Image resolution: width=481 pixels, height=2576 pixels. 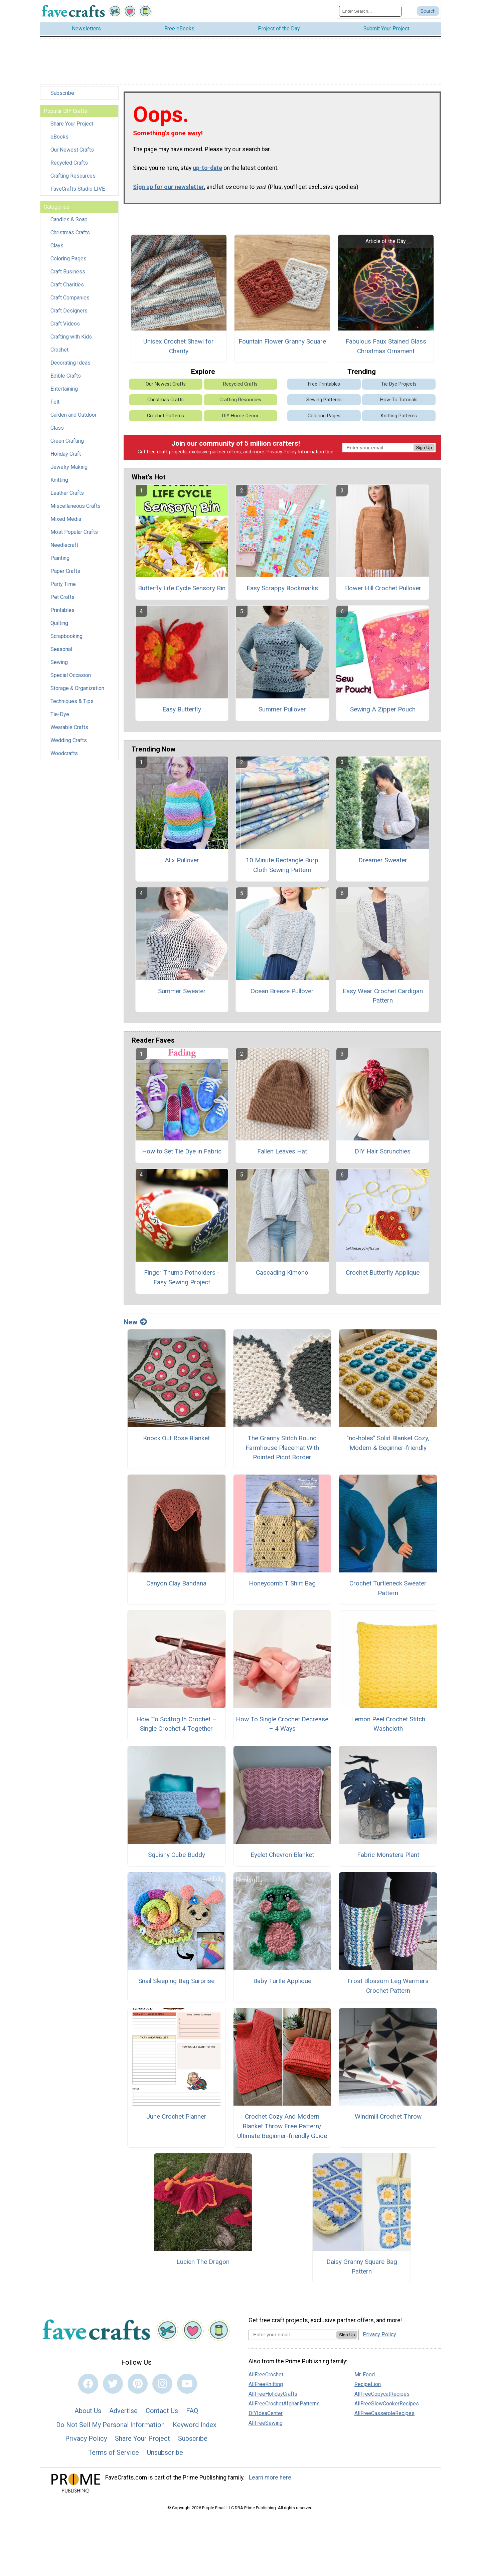 I want to click on FAQ, so click(x=192, y=2416).